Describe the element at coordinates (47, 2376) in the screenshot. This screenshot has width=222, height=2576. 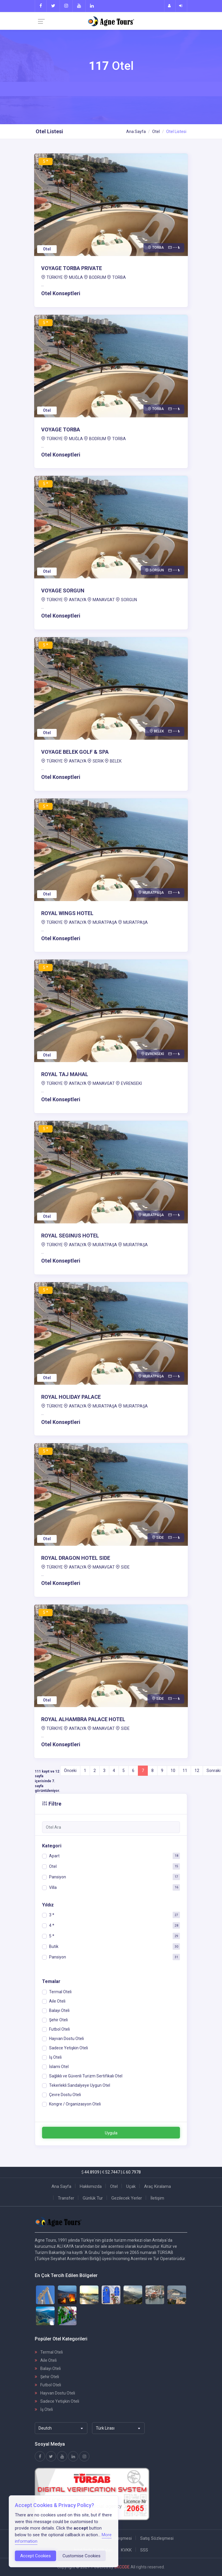
I see `Şehir Oteli` at that location.